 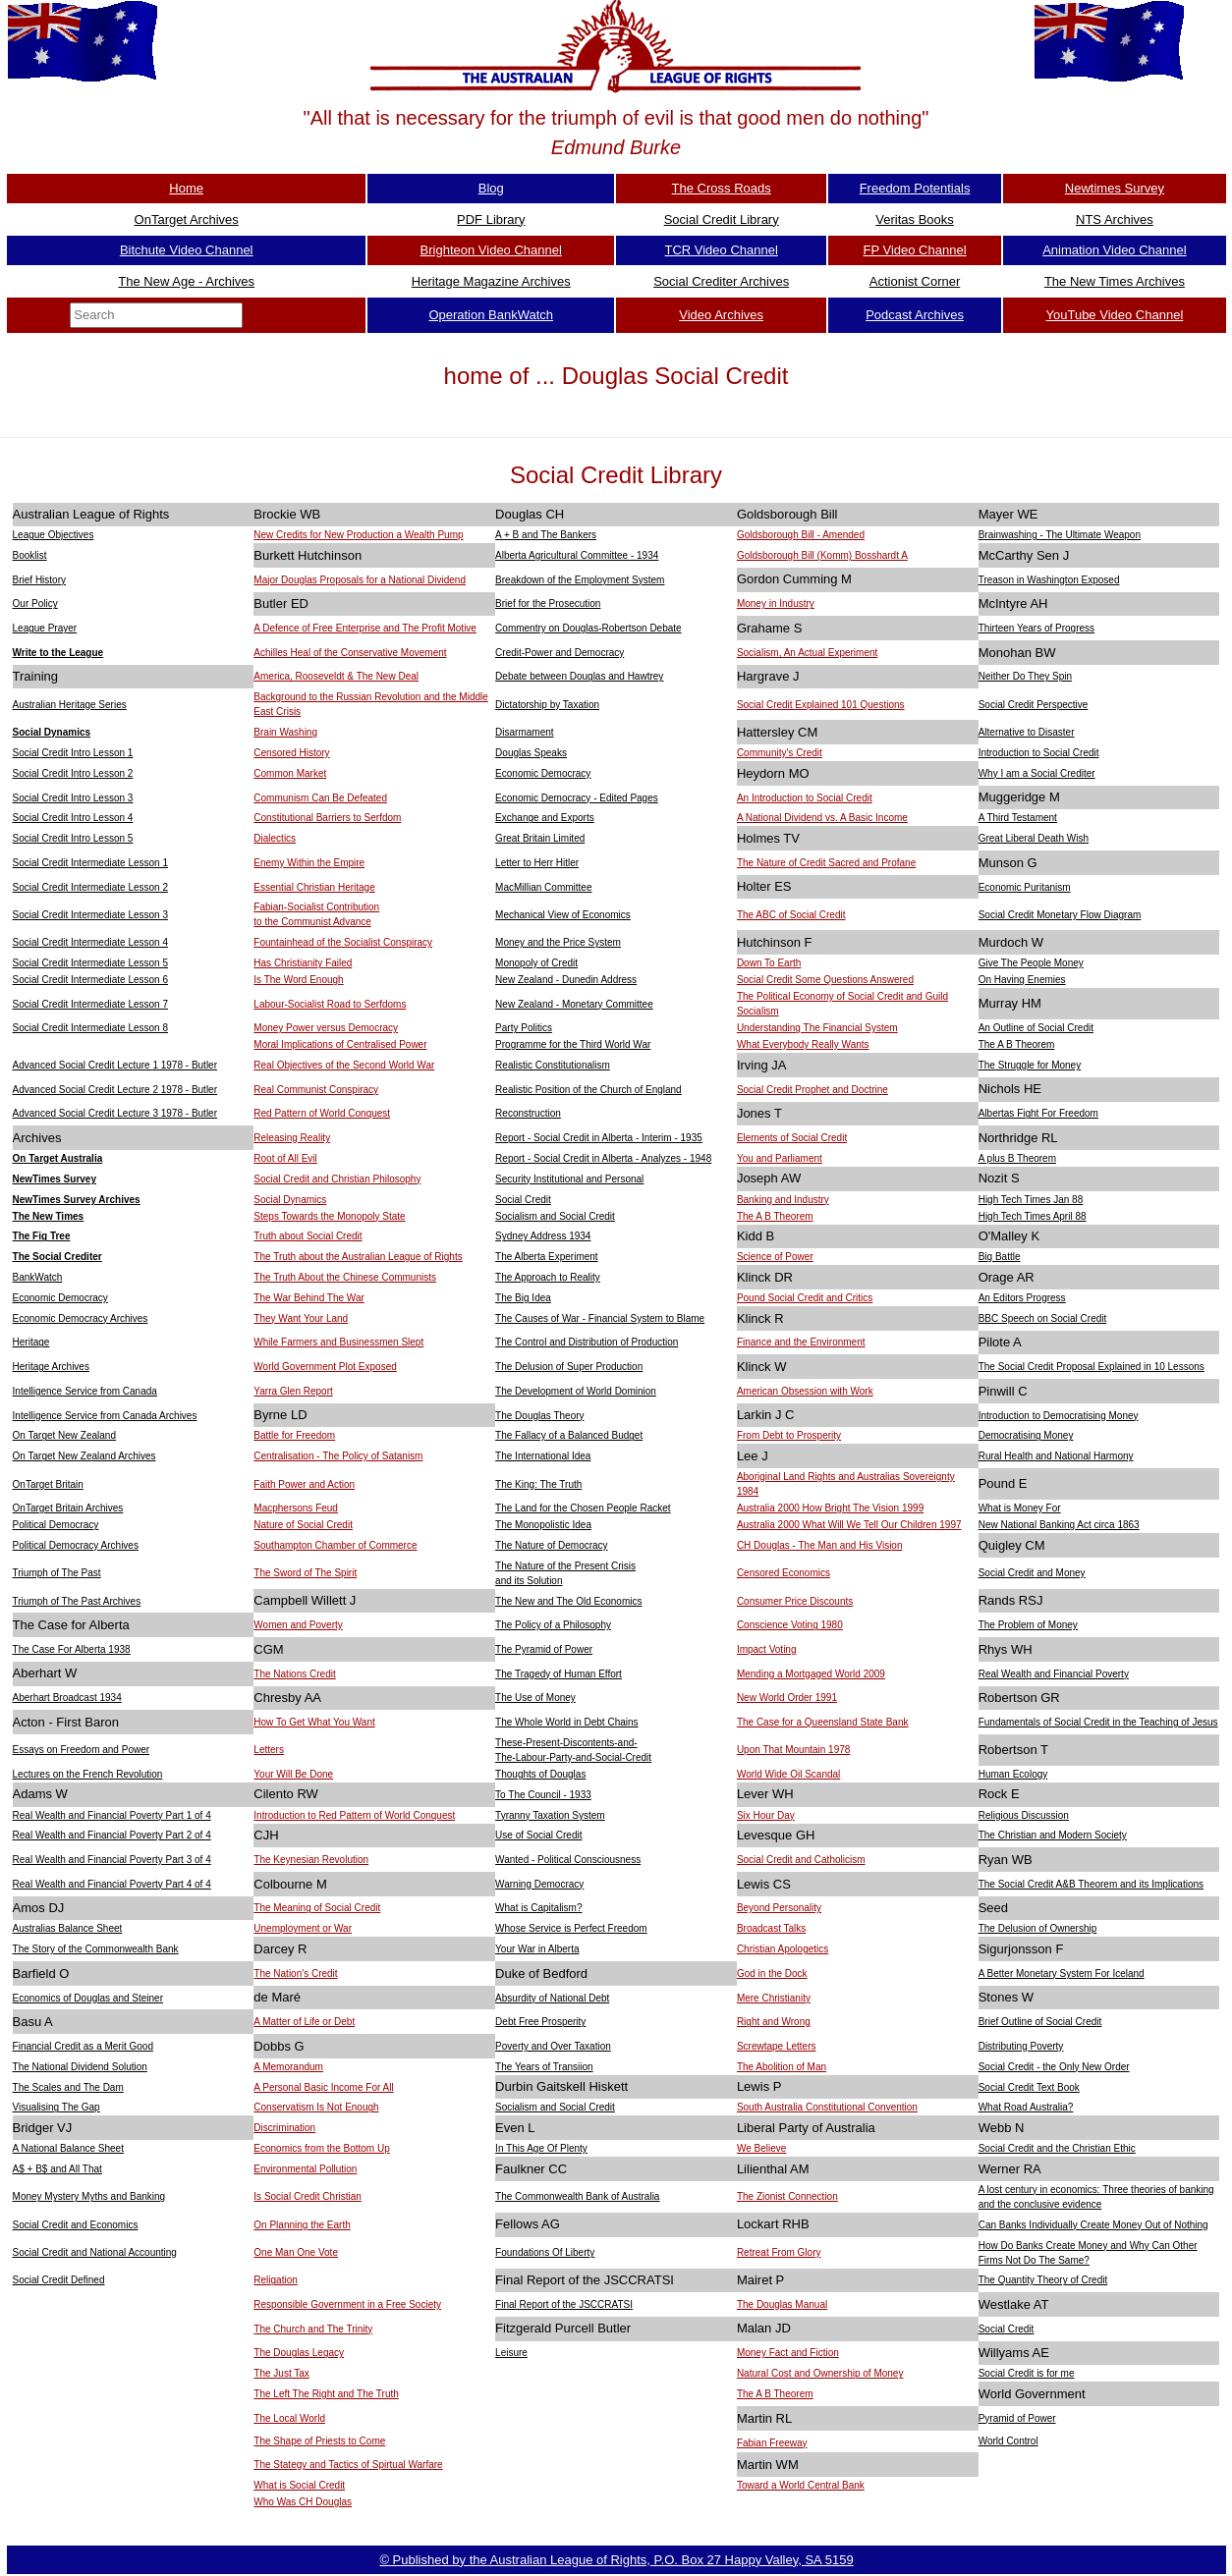 What do you see at coordinates (547, 704) in the screenshot?
I see `Dictatorship by Taxation` at bounding box center [547, 704].